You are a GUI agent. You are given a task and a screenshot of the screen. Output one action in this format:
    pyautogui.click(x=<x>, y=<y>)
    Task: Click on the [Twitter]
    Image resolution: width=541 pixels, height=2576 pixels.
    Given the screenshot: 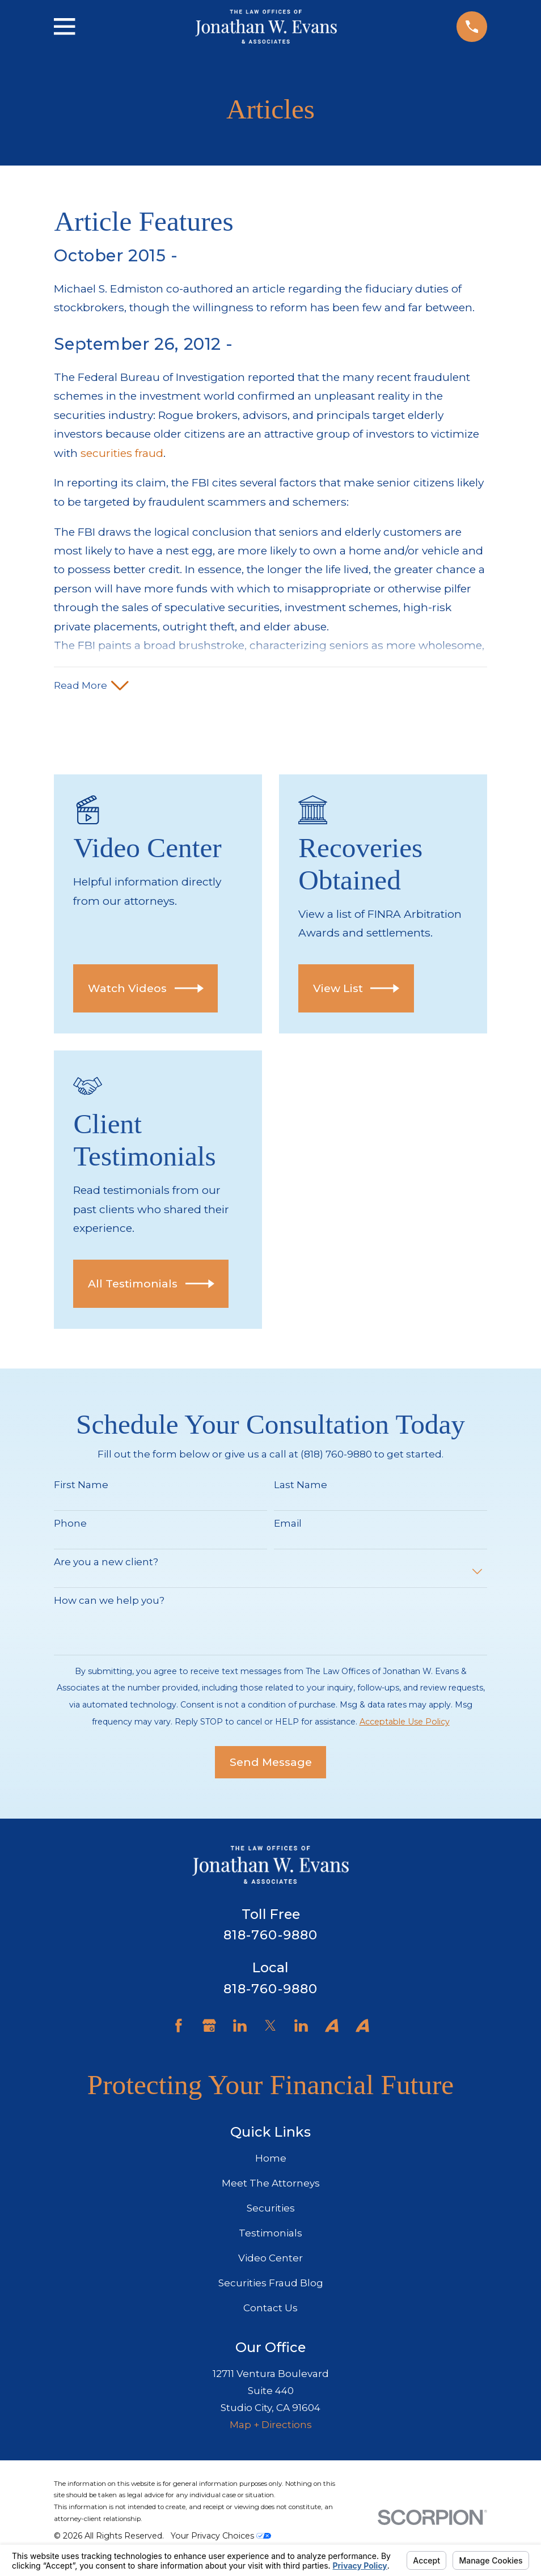 What is the action you would take?
    pyautogui.click(x=270, y=2028)
    